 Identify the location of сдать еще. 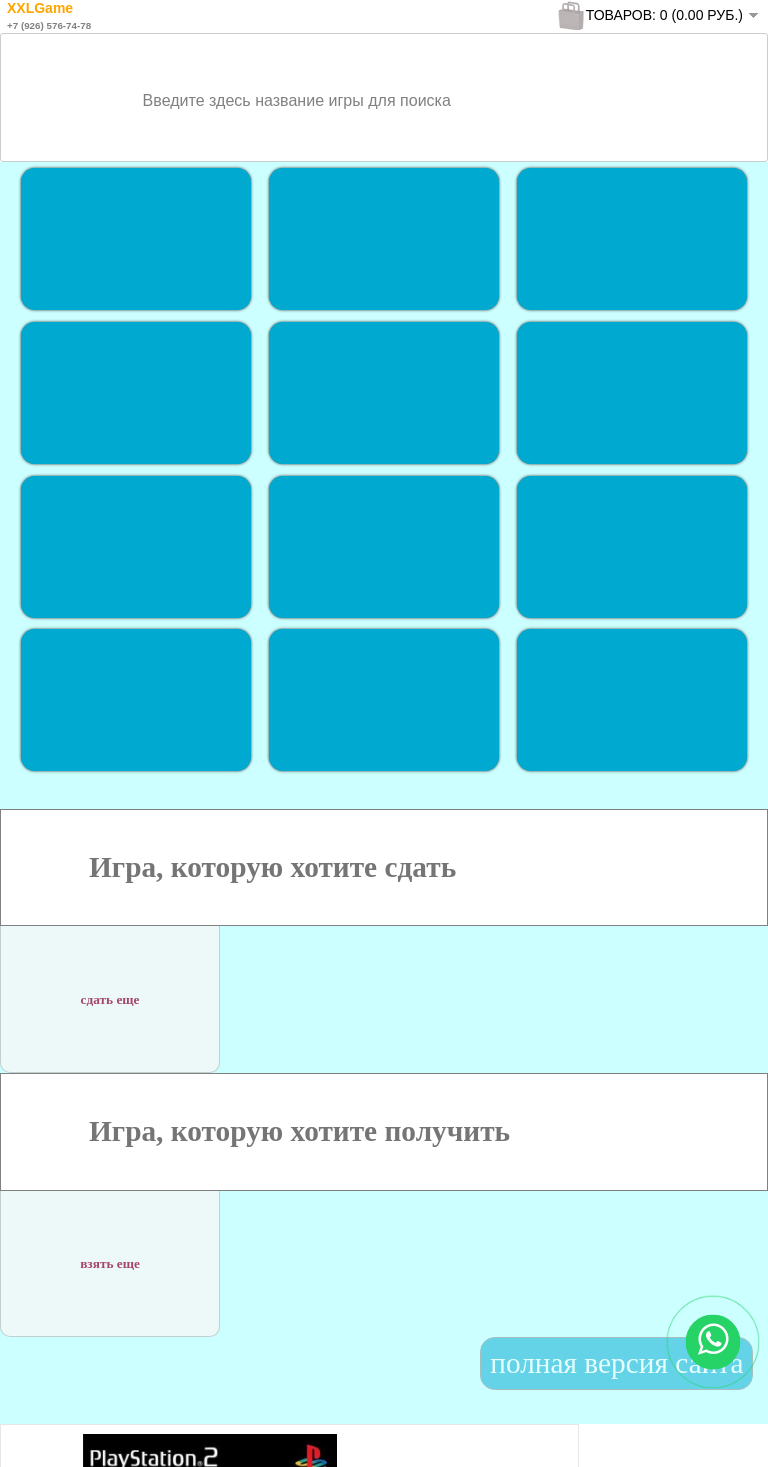
(110, 989).